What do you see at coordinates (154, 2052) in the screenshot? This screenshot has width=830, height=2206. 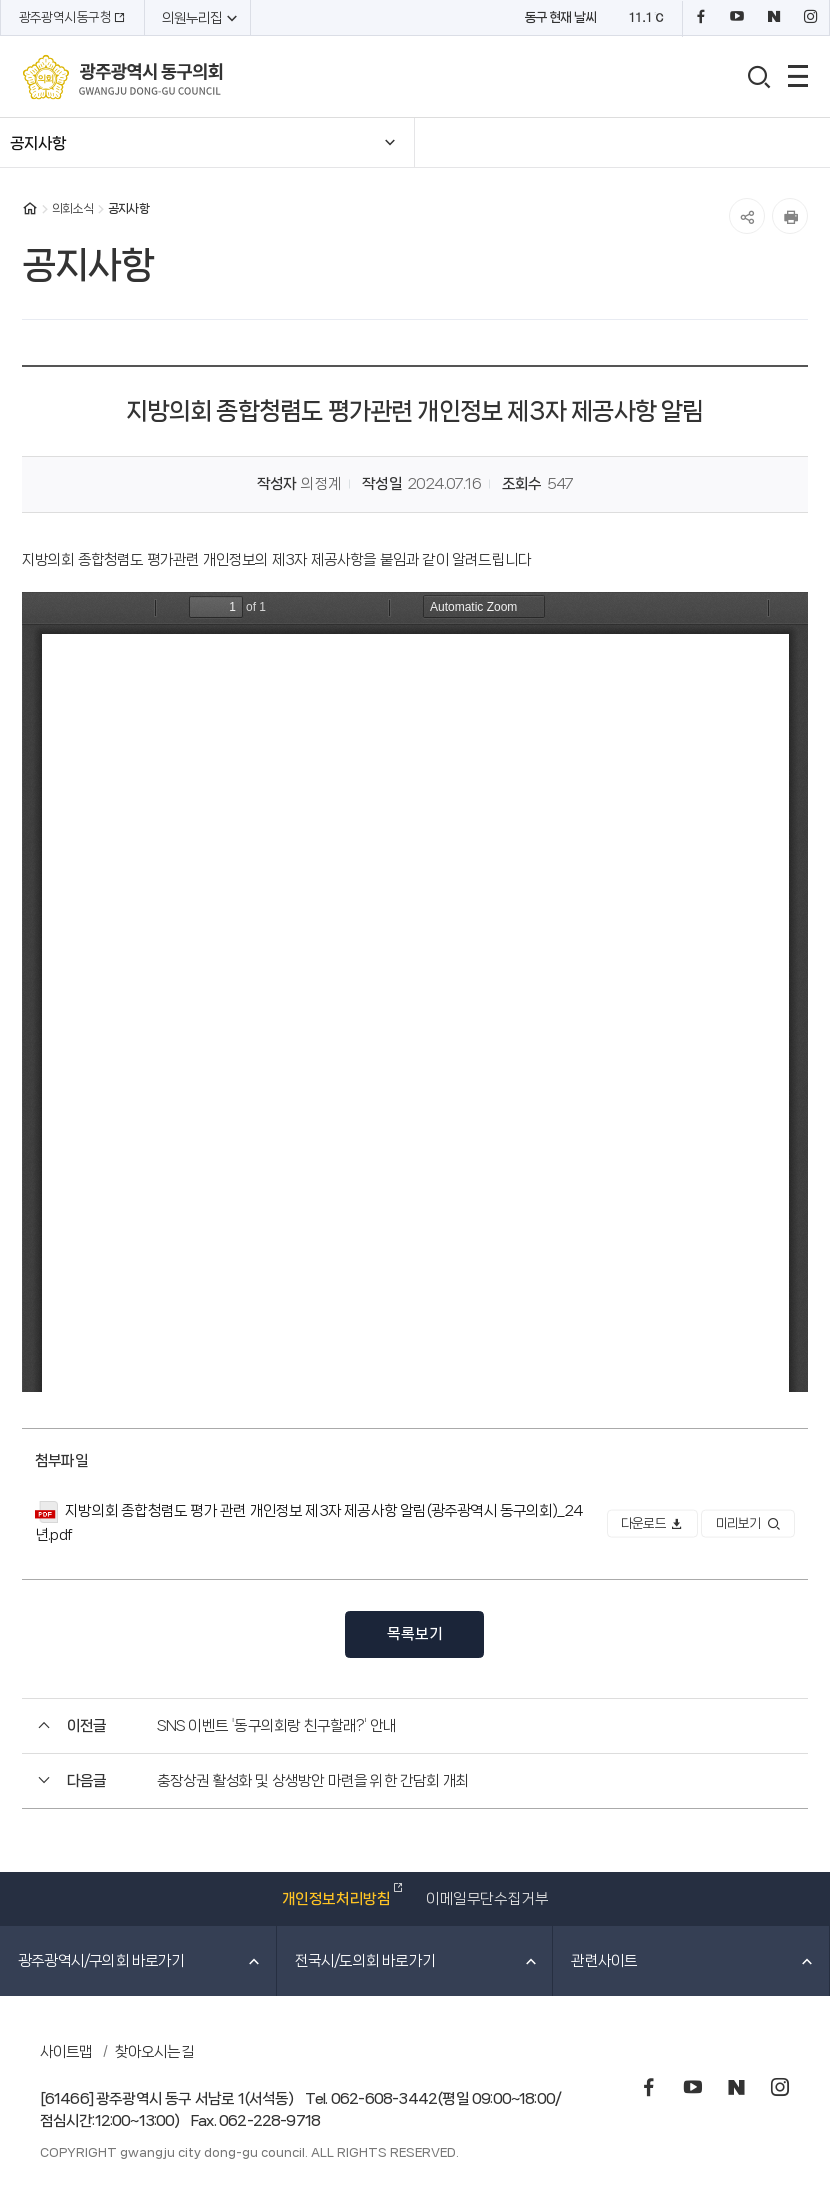 I see `찾아오시는길` at bounding box center [154, 2052].